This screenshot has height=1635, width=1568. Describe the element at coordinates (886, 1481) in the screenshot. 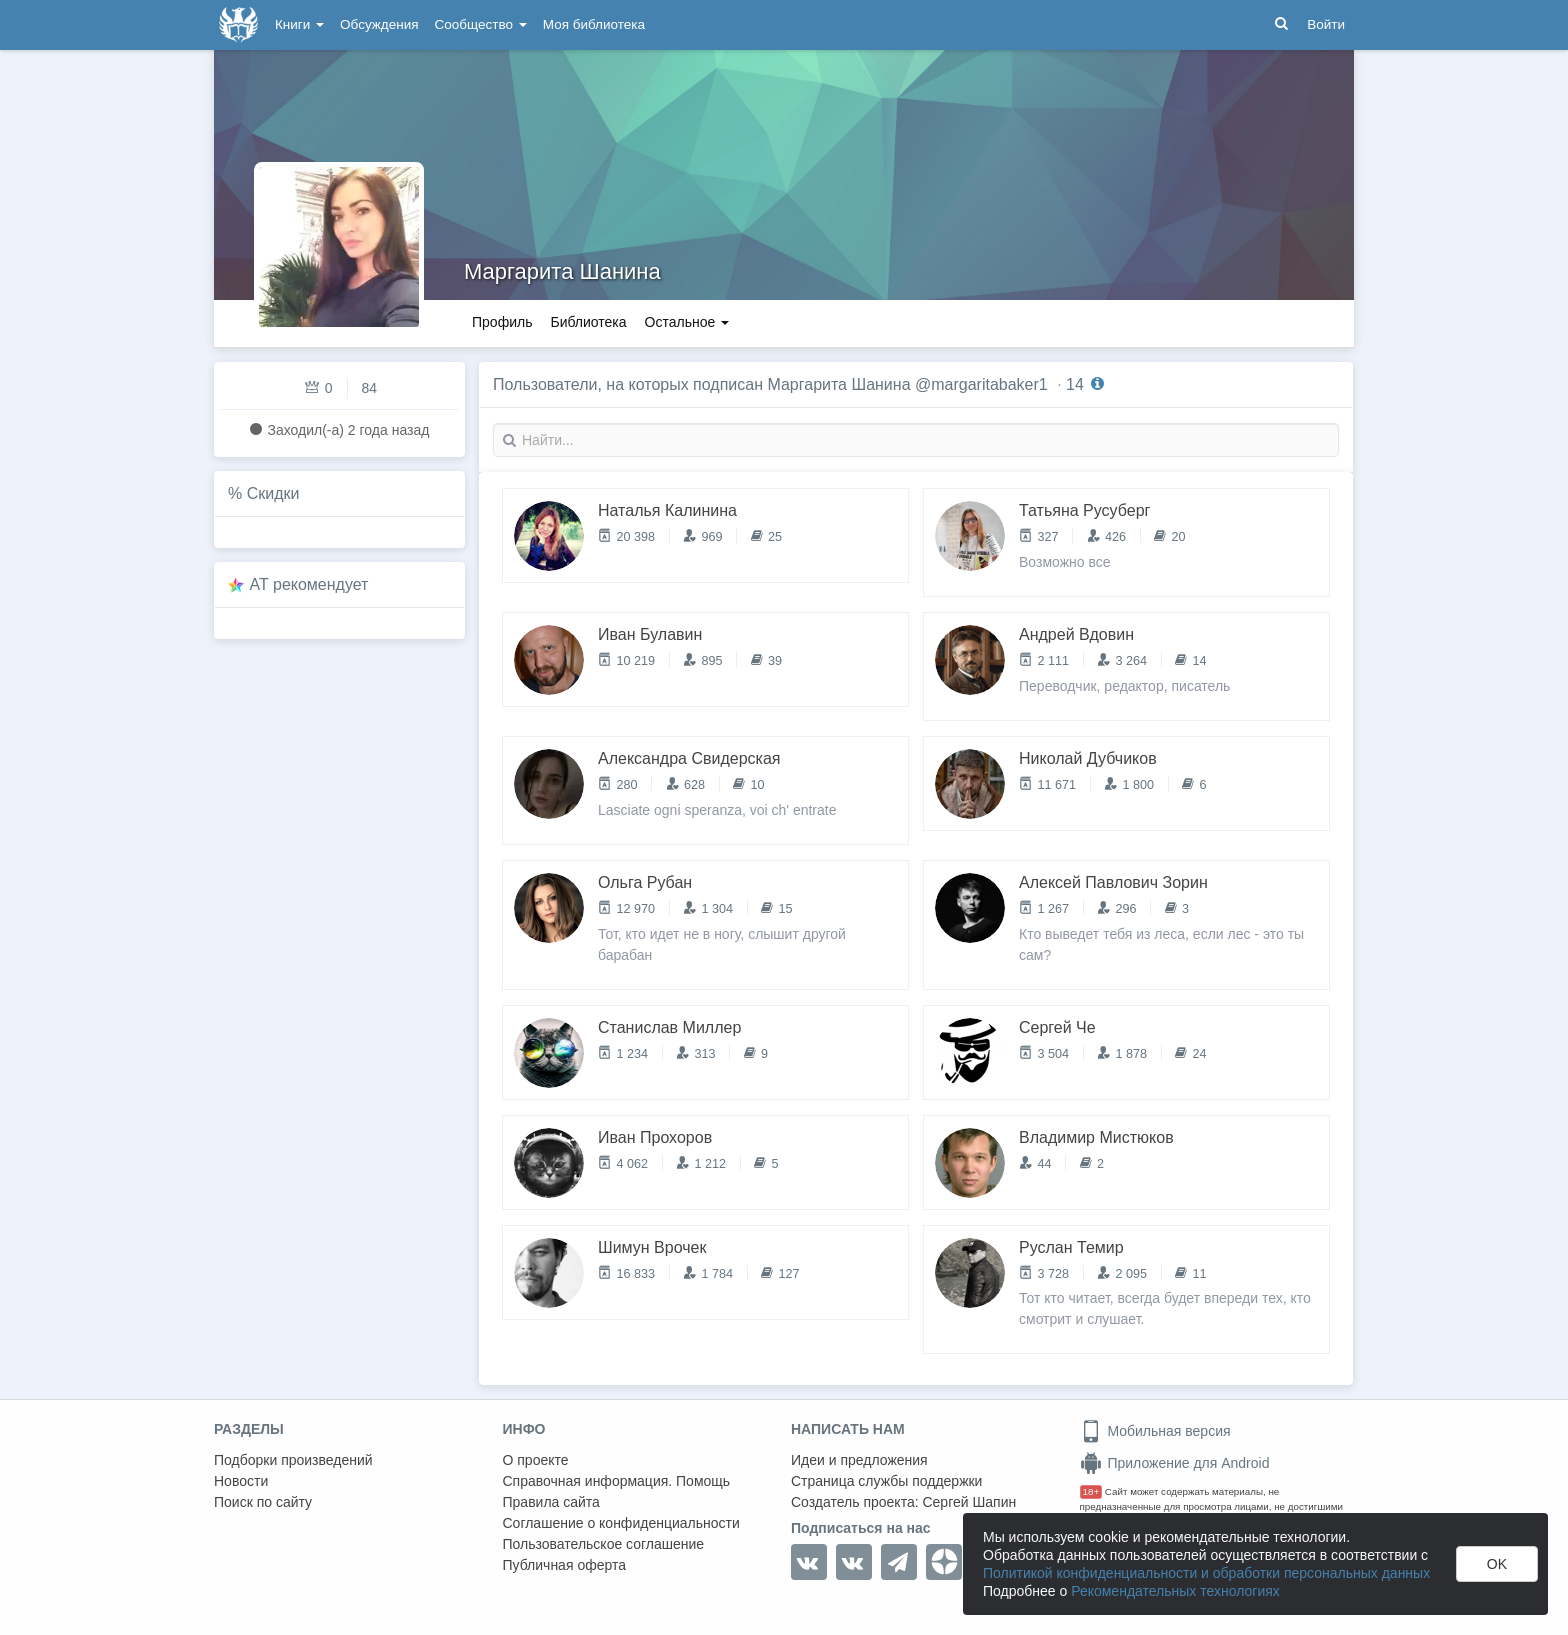

I see `Страница службы поддержки` at that location.